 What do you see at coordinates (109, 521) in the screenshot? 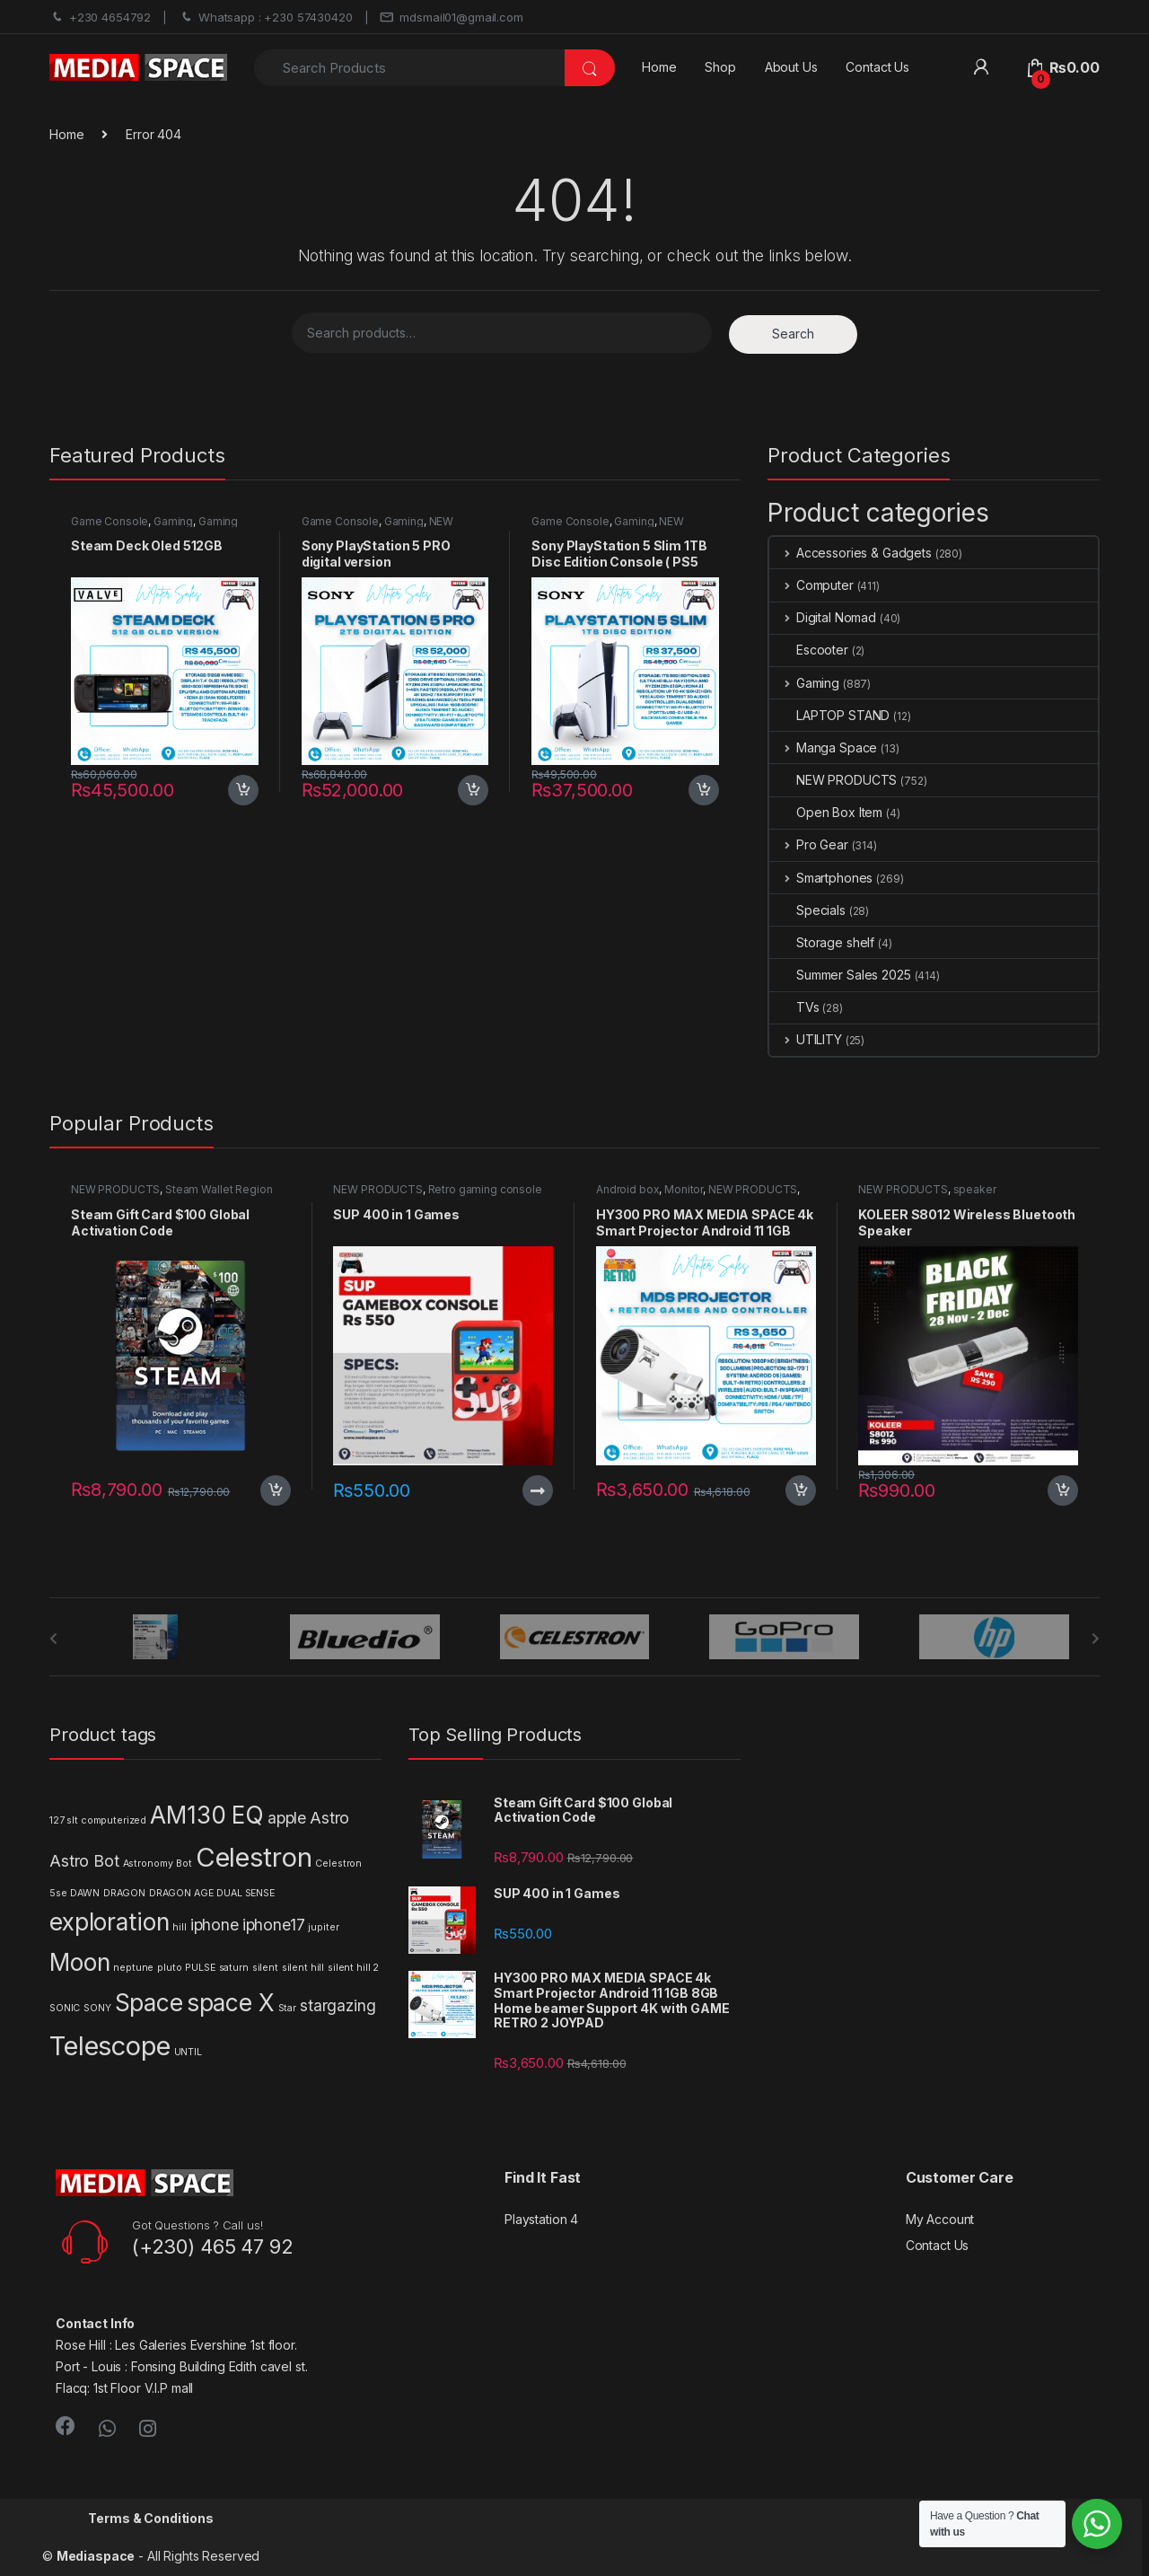
I see `Game Console` at bounding box center [109, 521].